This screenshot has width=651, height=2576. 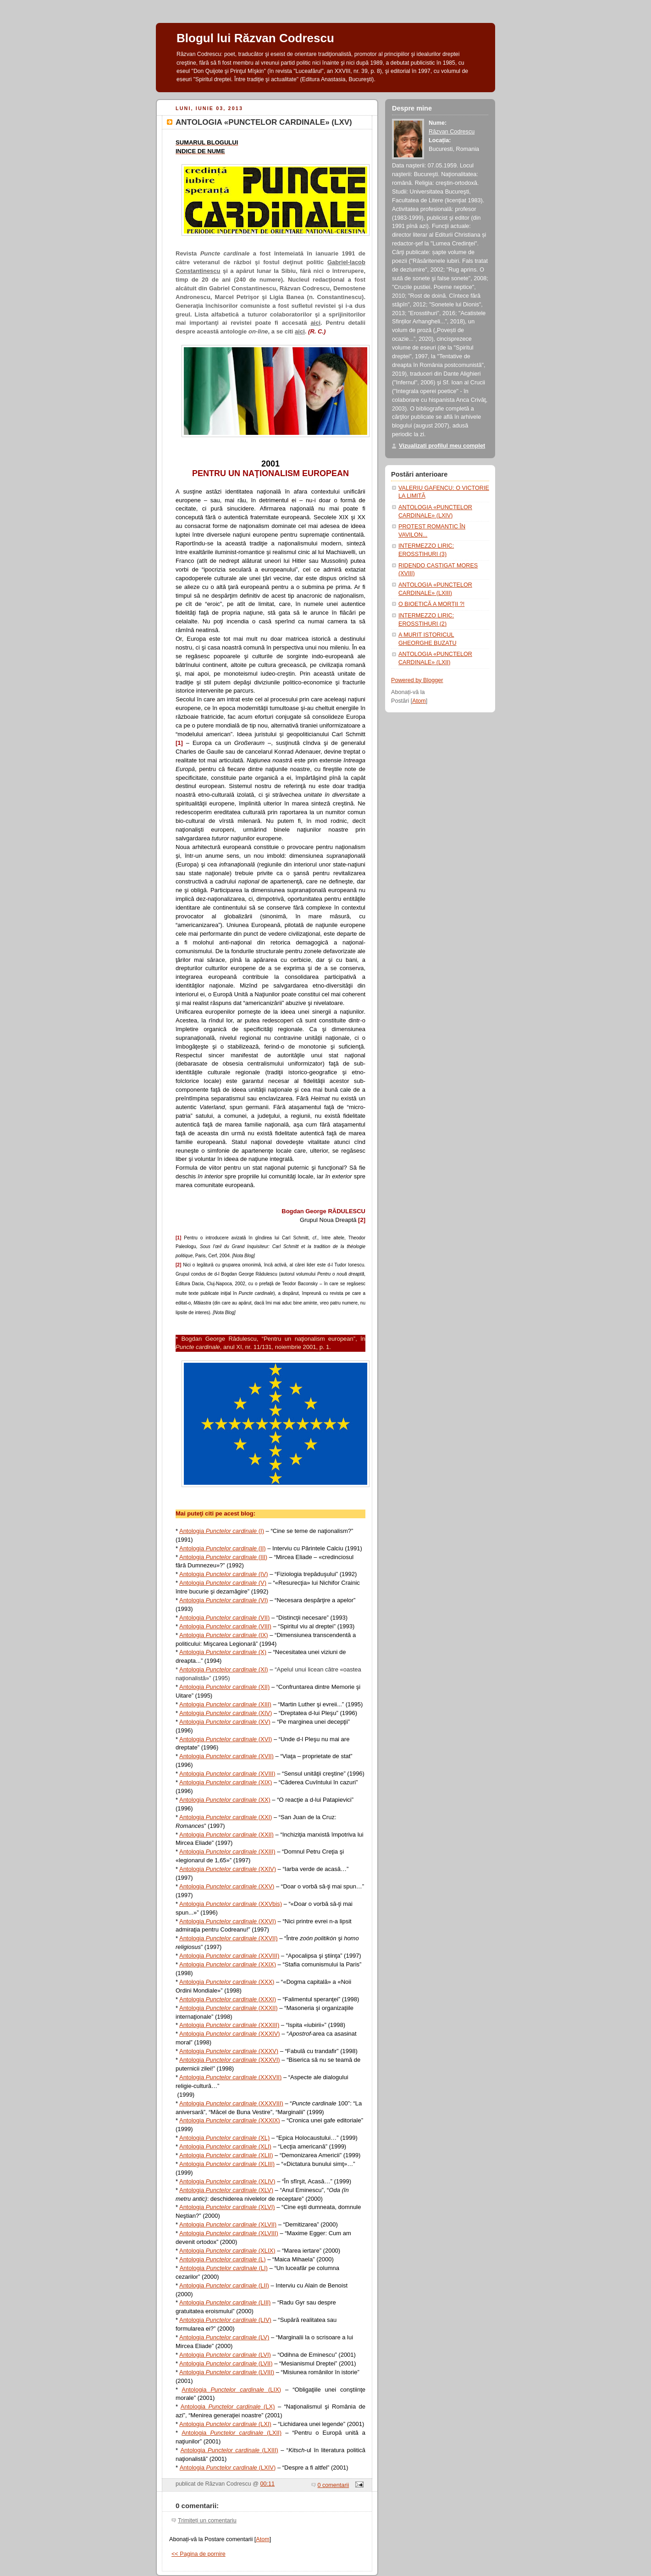 What do you see at coordinates (224, 1617) in the screenshot?
I see `Antologia (VII)` at bounding box center [224, 1617].